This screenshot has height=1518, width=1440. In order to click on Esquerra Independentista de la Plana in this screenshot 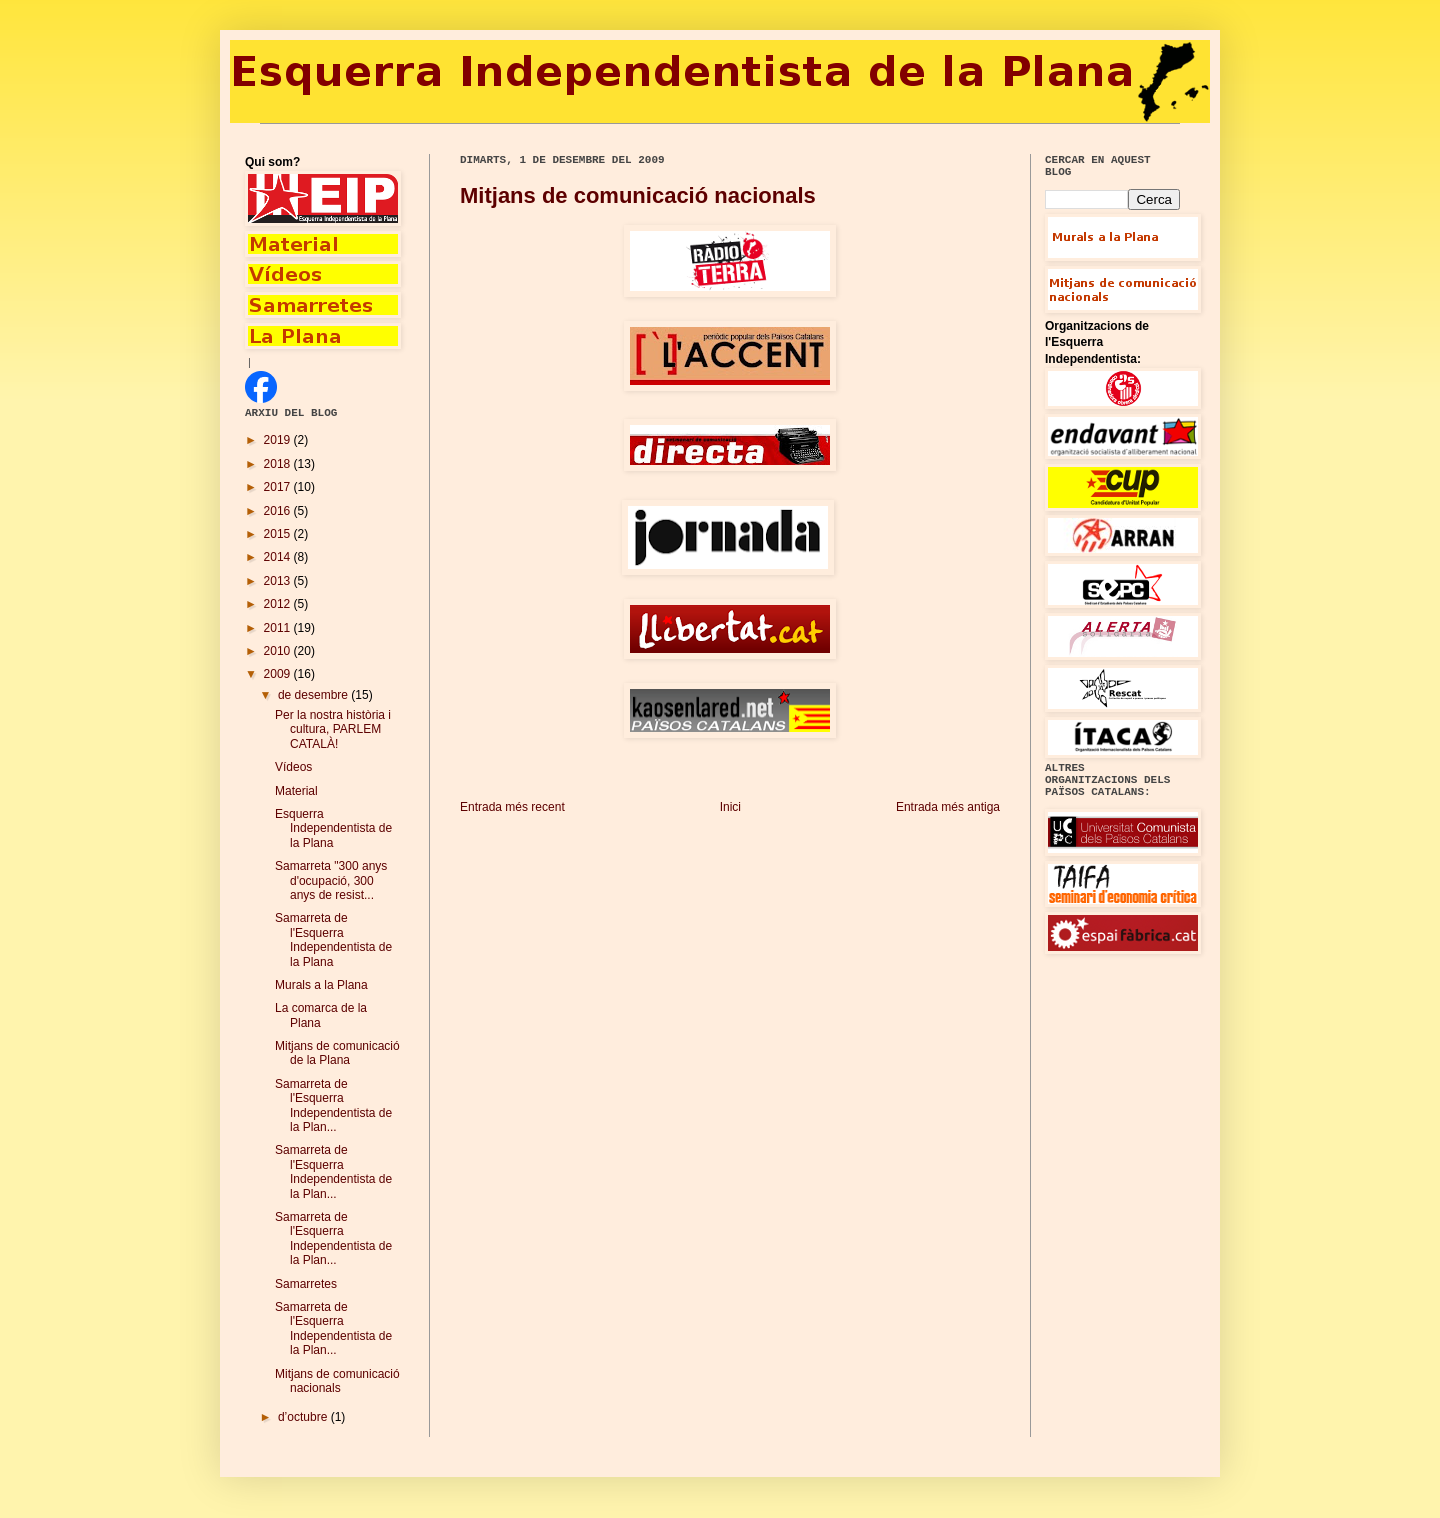, I will do `click(333, 828)`.